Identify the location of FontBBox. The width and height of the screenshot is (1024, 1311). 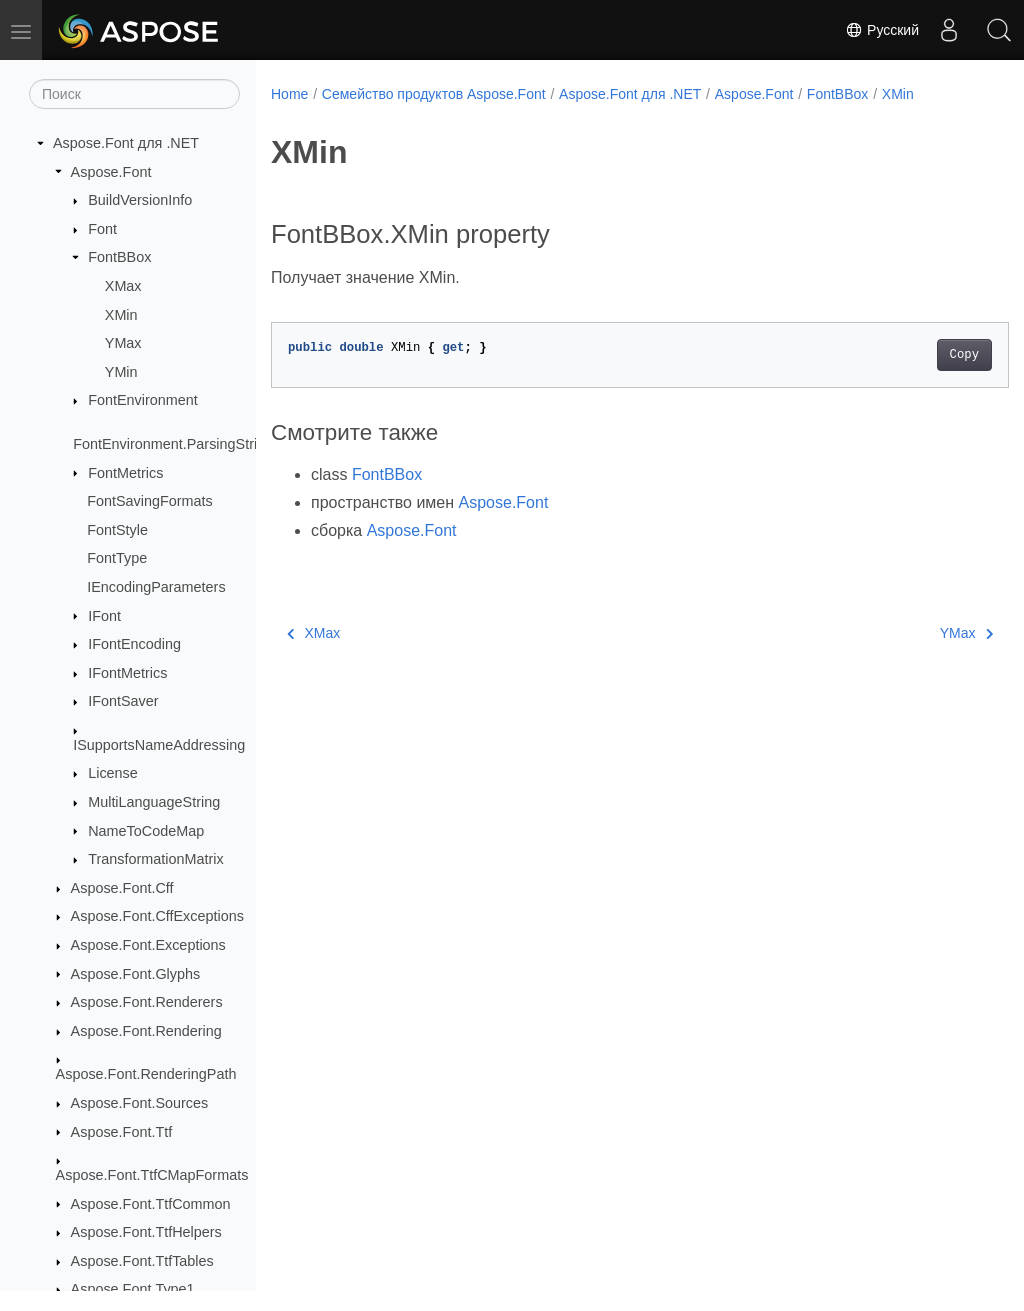
(119, 257).